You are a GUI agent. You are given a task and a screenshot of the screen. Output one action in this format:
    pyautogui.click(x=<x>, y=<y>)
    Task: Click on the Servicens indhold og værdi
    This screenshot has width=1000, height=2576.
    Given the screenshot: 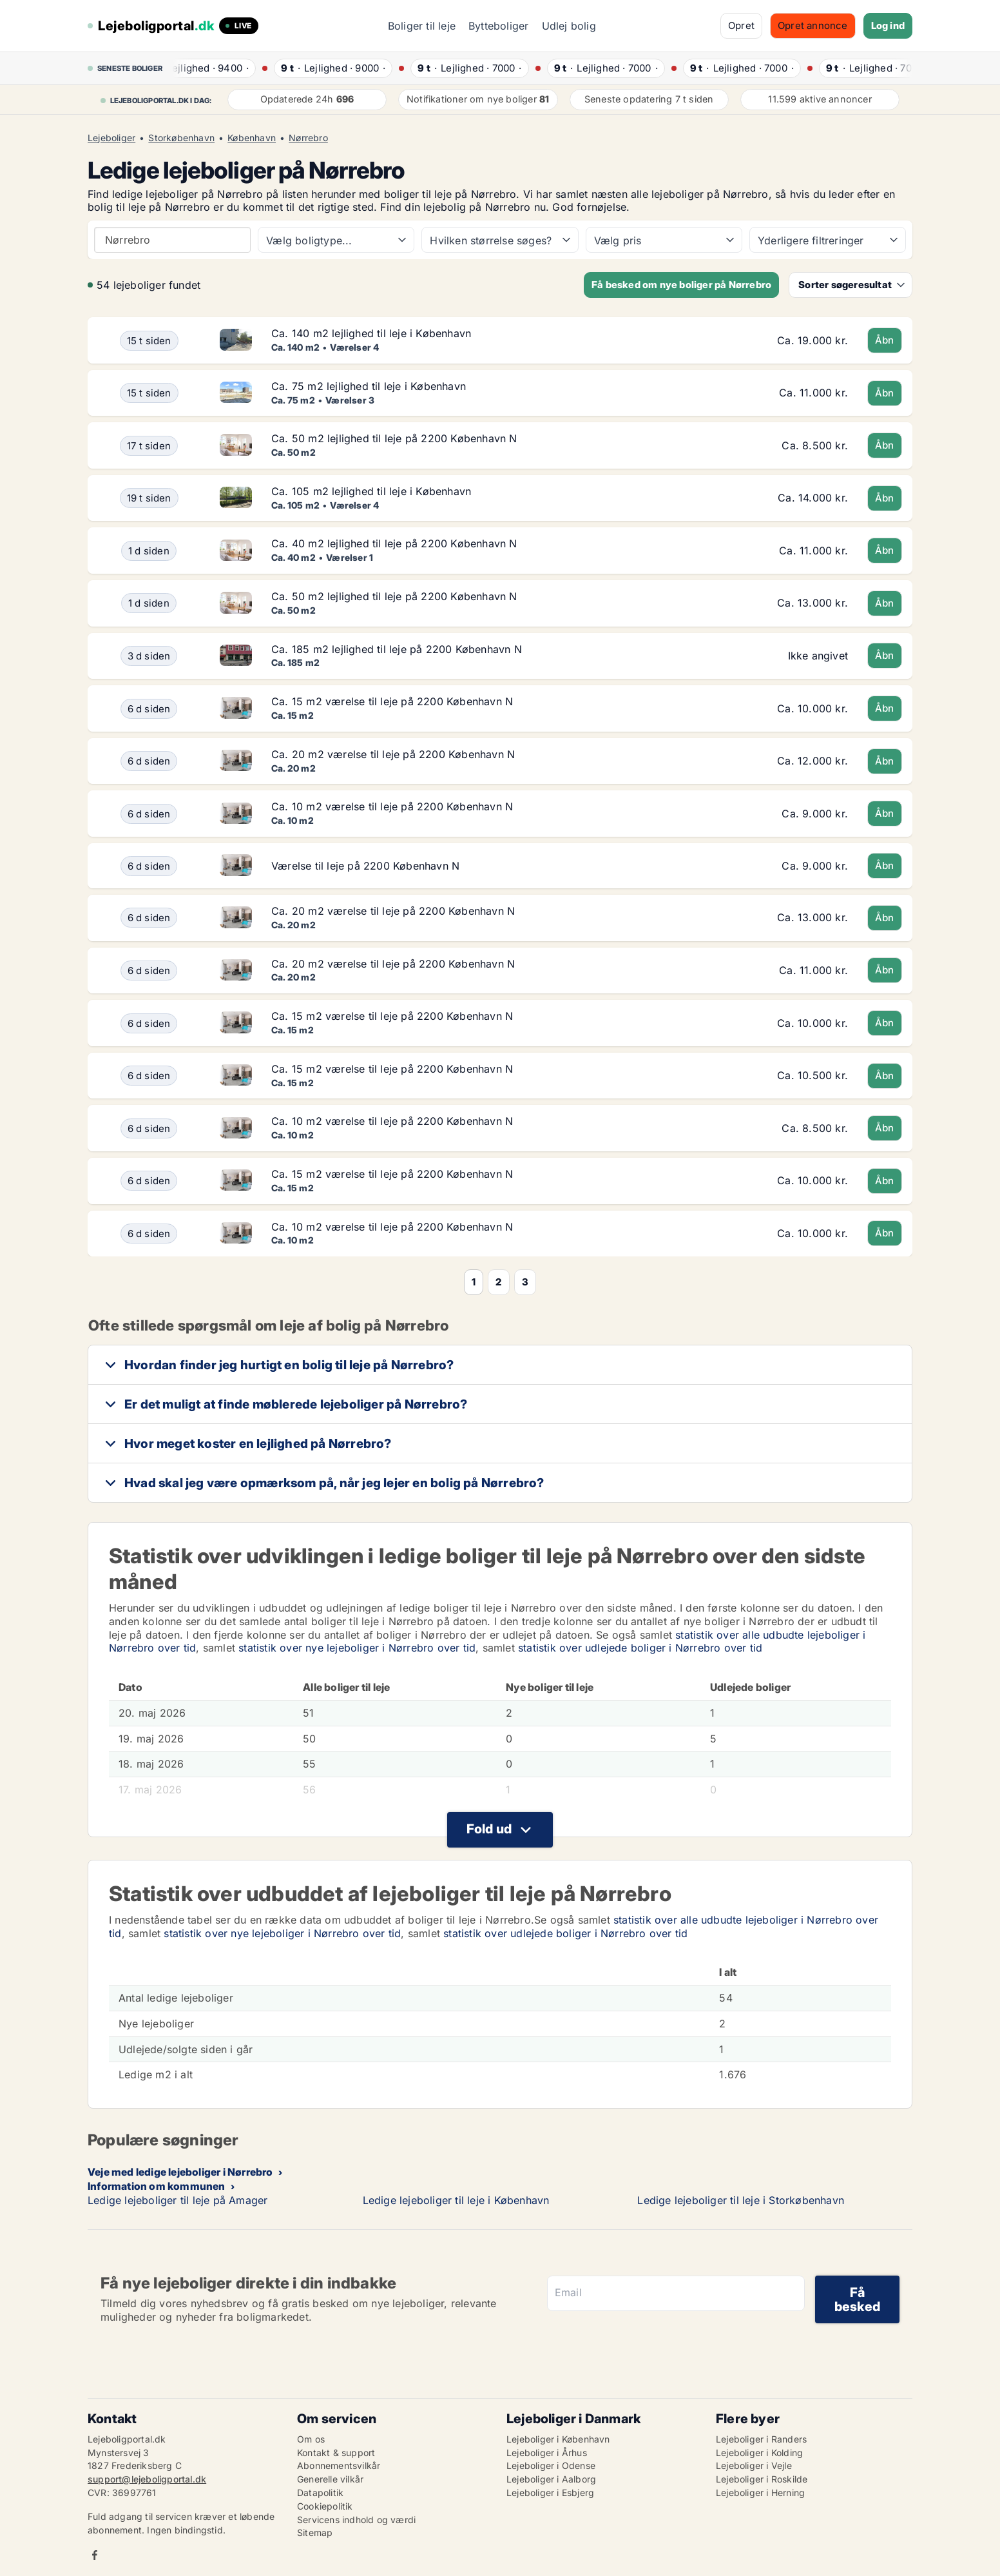 What is the action you would take?
    pyautogui.click(x=356, y=2519)
    